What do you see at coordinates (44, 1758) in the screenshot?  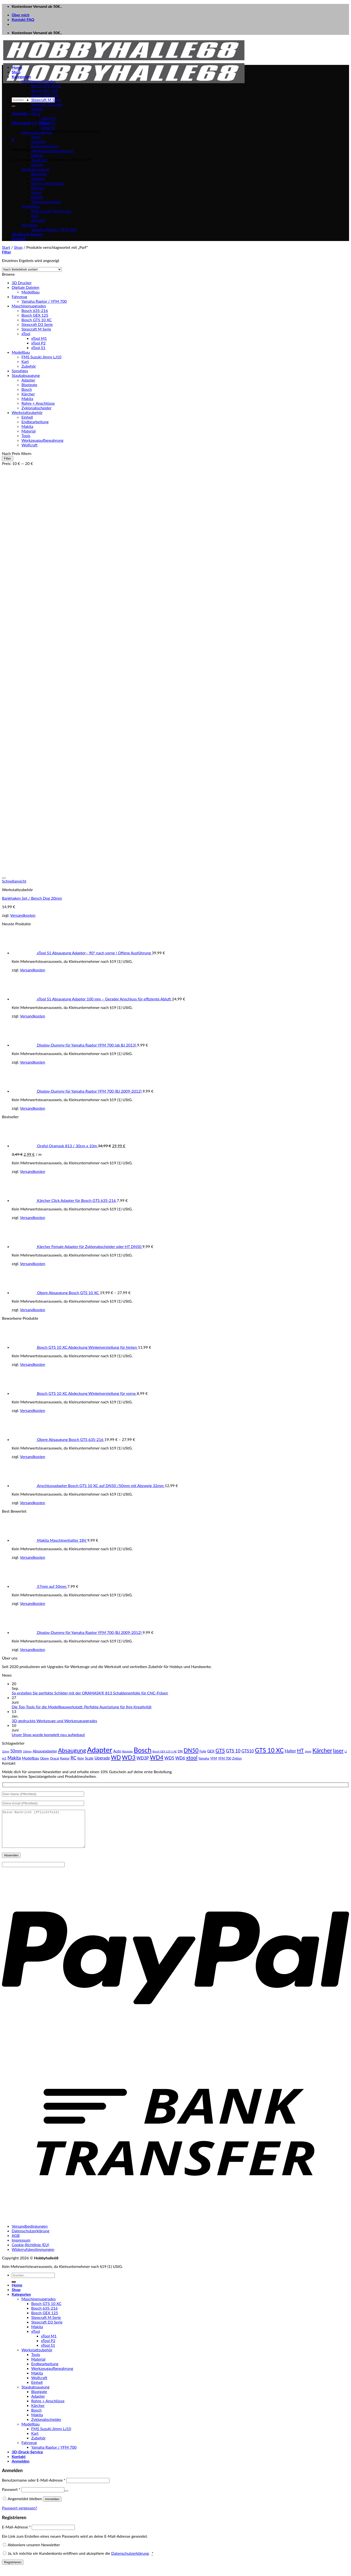 I see `Obere [Obere (4 Produkte)]` at bounding box center [44, 1758].